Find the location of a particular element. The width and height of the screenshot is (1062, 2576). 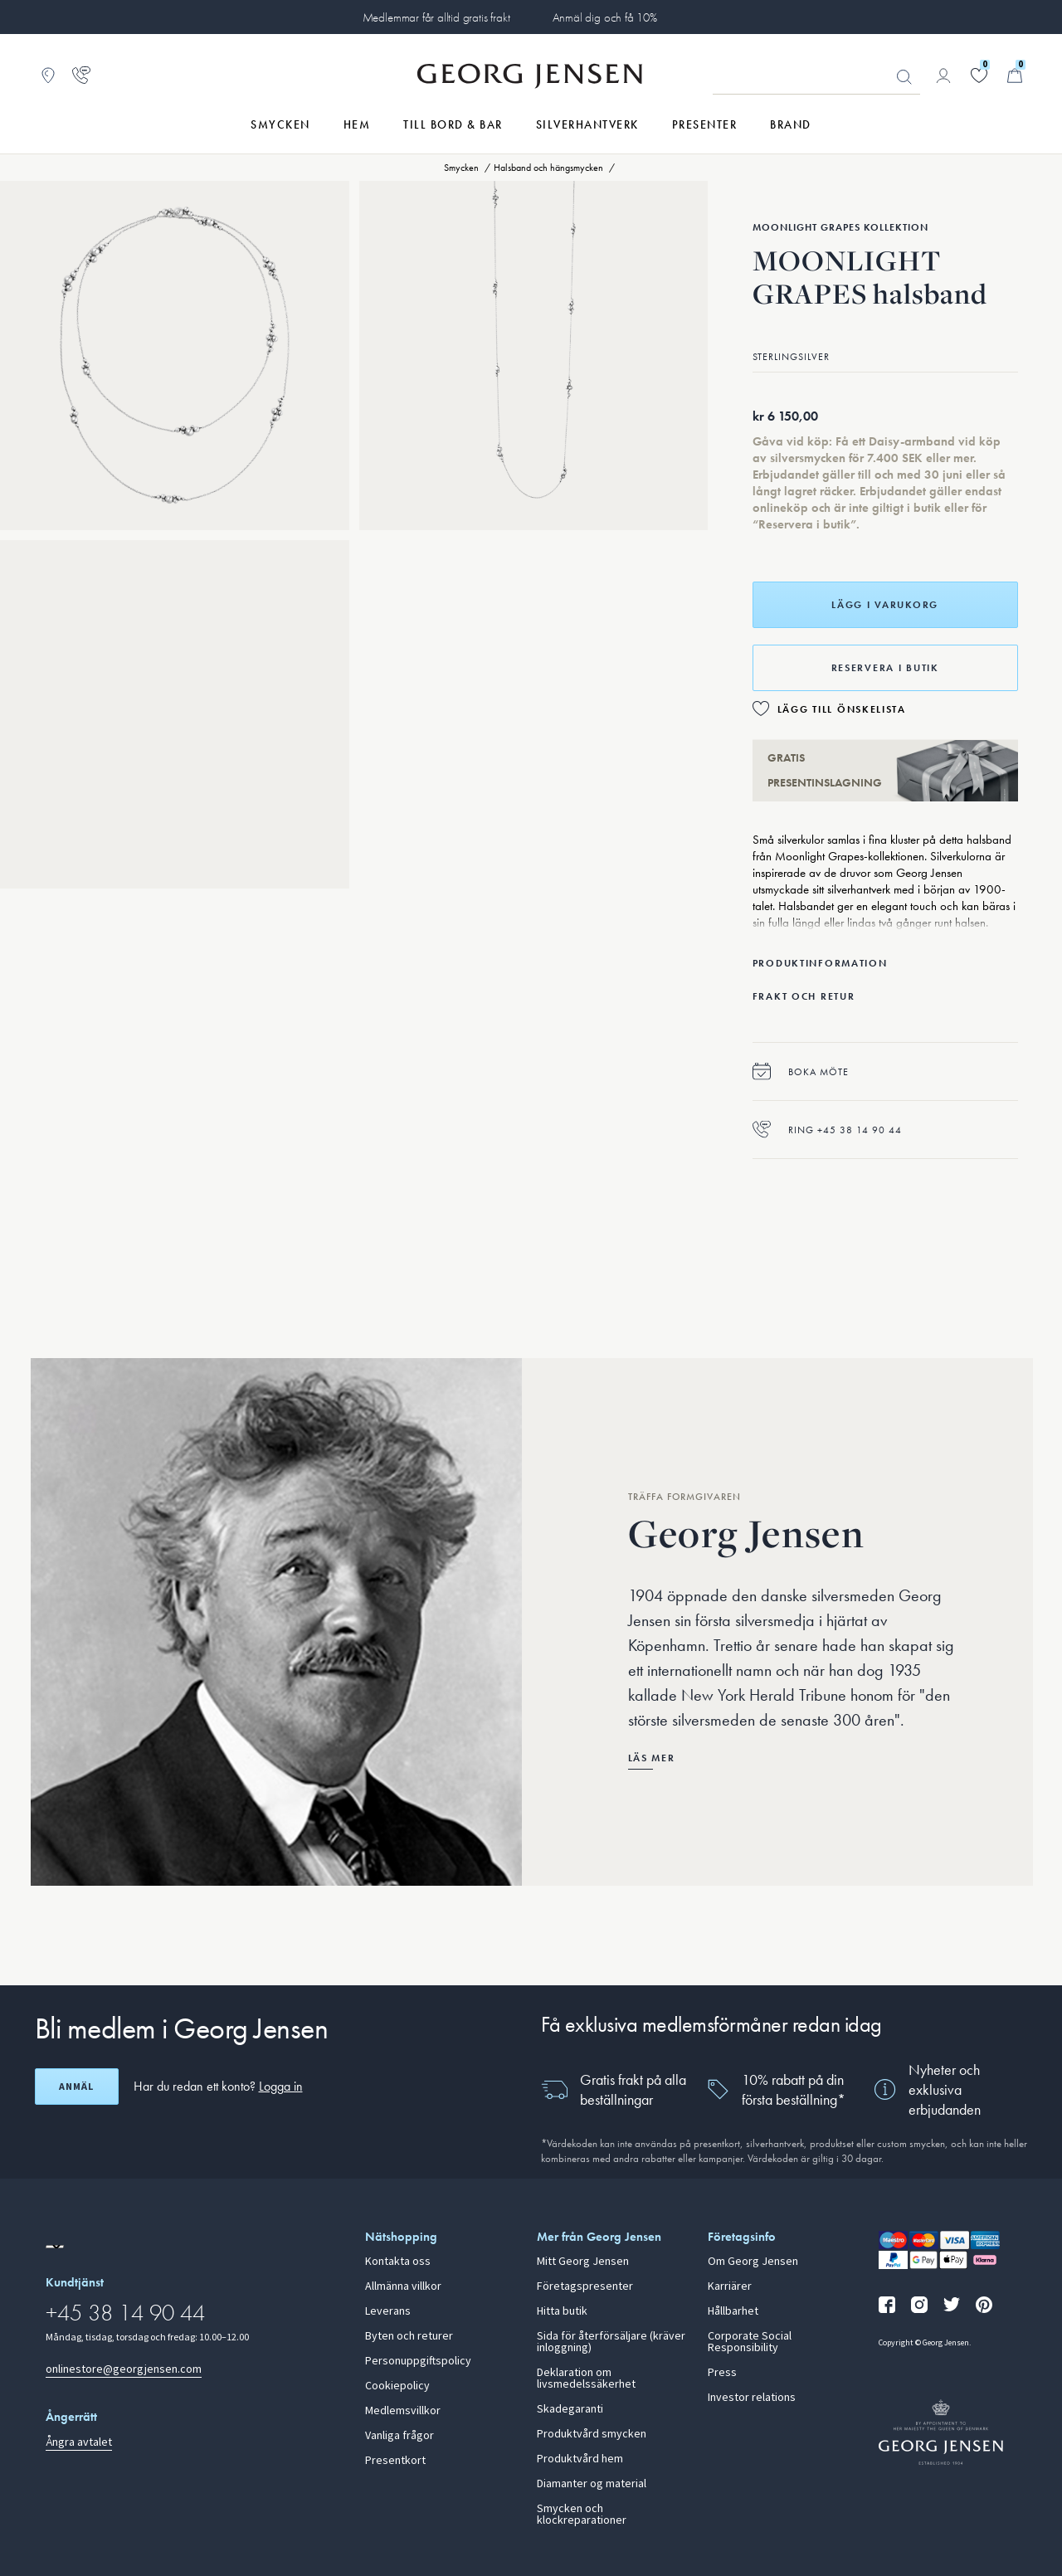

Företagspresenter is located at coordinates (585, 2286).